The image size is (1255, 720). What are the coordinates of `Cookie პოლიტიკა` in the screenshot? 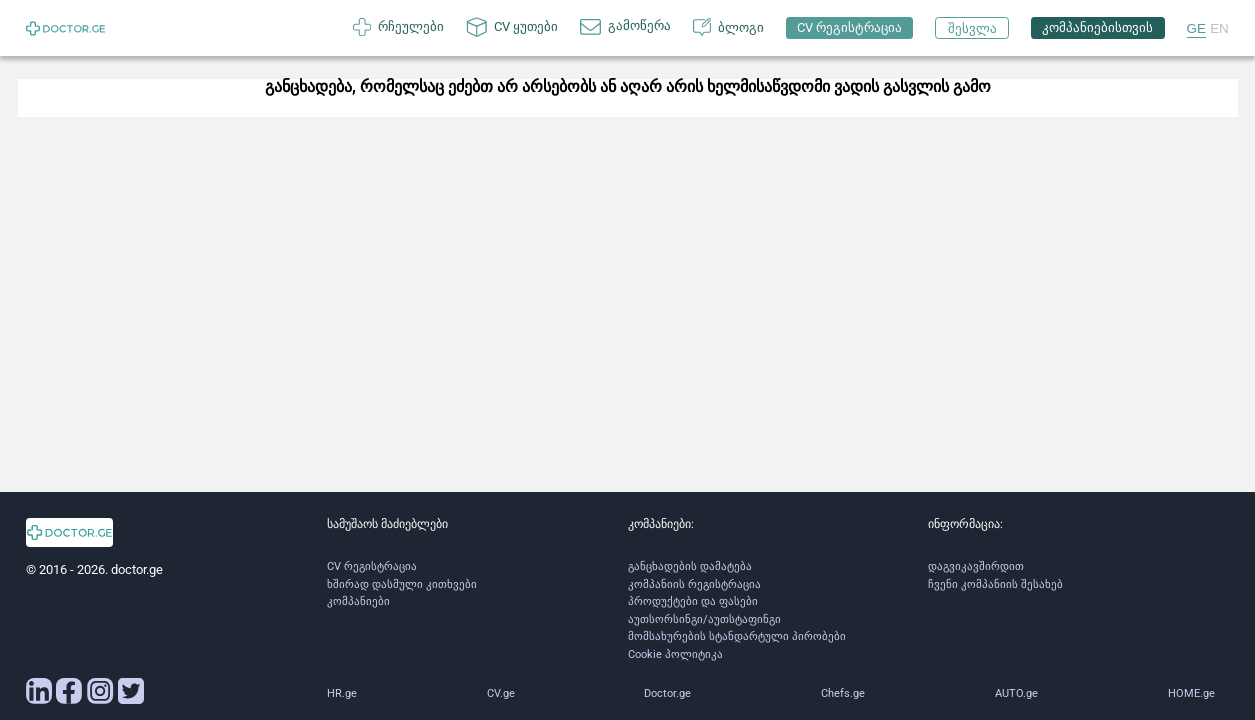 It's located at (675, 654).